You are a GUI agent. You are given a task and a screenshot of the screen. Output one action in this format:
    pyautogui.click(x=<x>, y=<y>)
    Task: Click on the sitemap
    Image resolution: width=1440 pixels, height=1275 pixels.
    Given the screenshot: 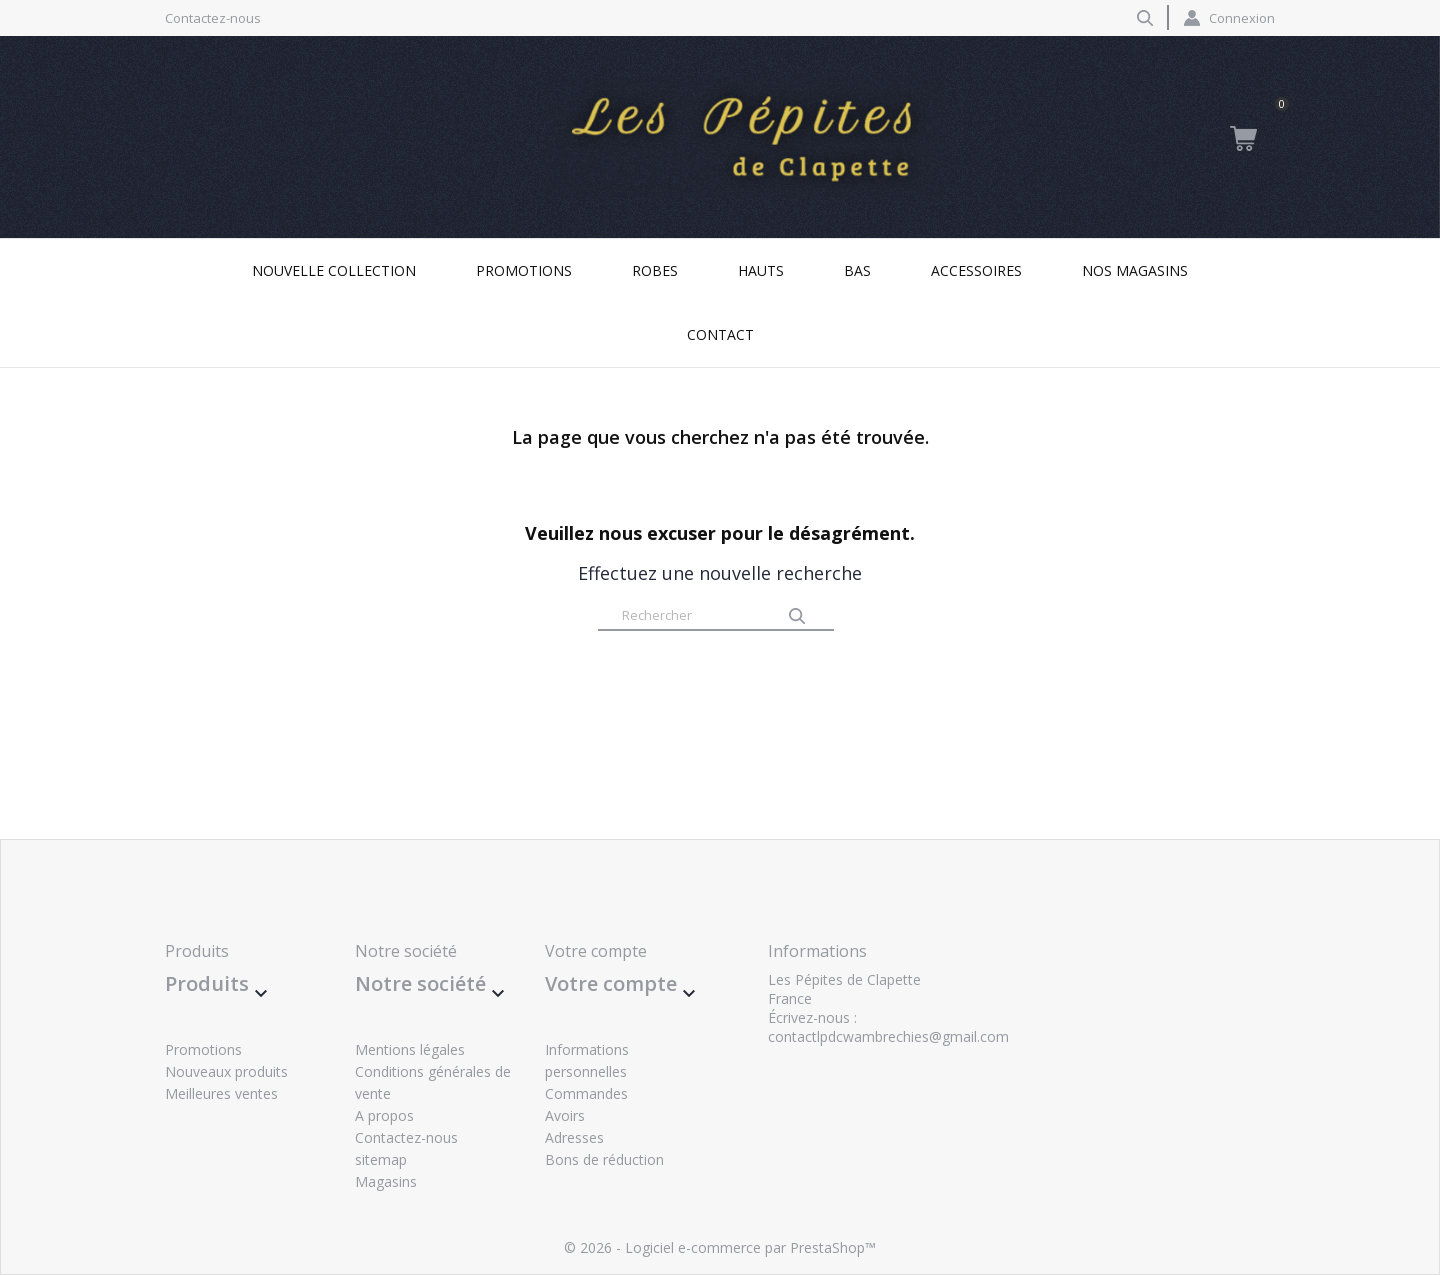 What is the action you would take?
    pyautogui.click(x=381, y=1159)
    